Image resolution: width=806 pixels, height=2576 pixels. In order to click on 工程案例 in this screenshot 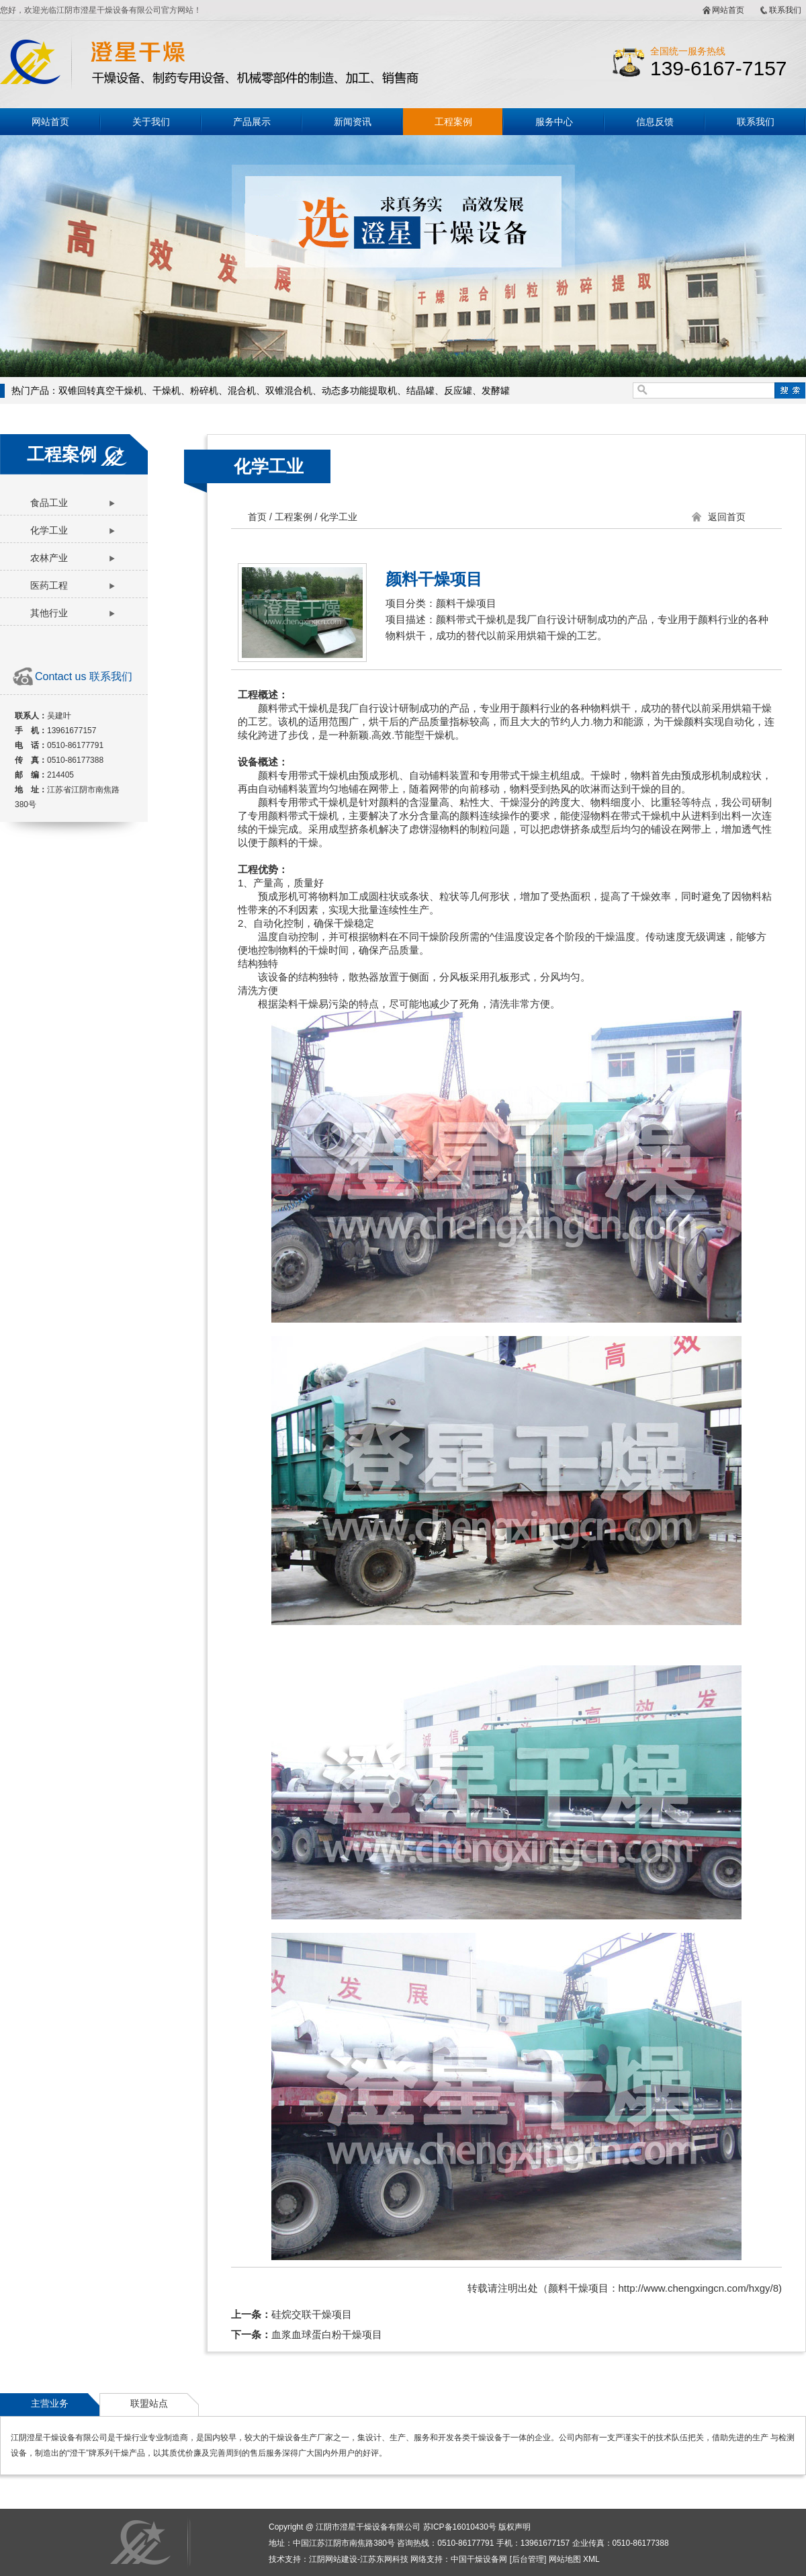, I will do `click(453, 121)`.